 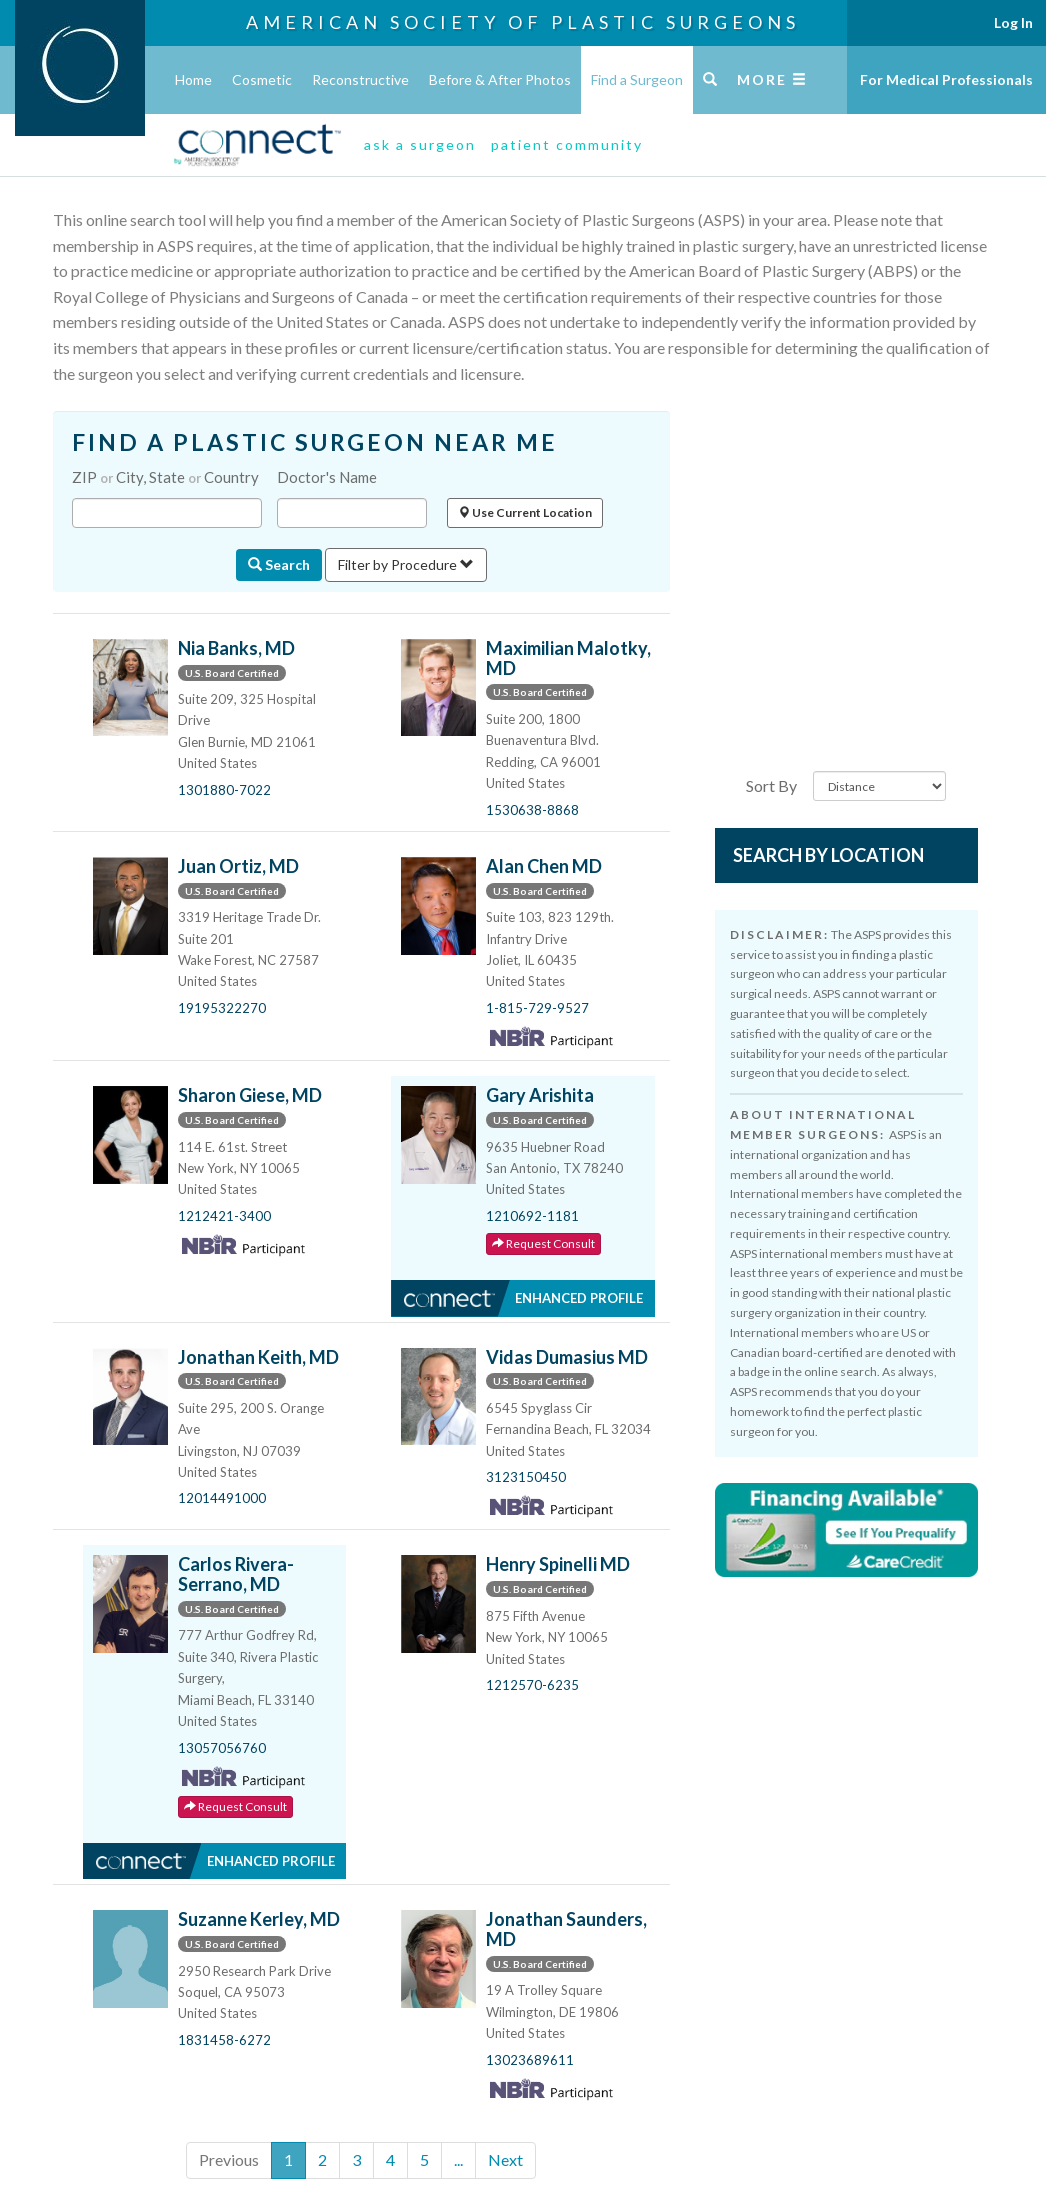 What do you see at coordinates (946, 79) in the screenshot?
I see `For Medical Professionals` at bounding box center [946, 79].